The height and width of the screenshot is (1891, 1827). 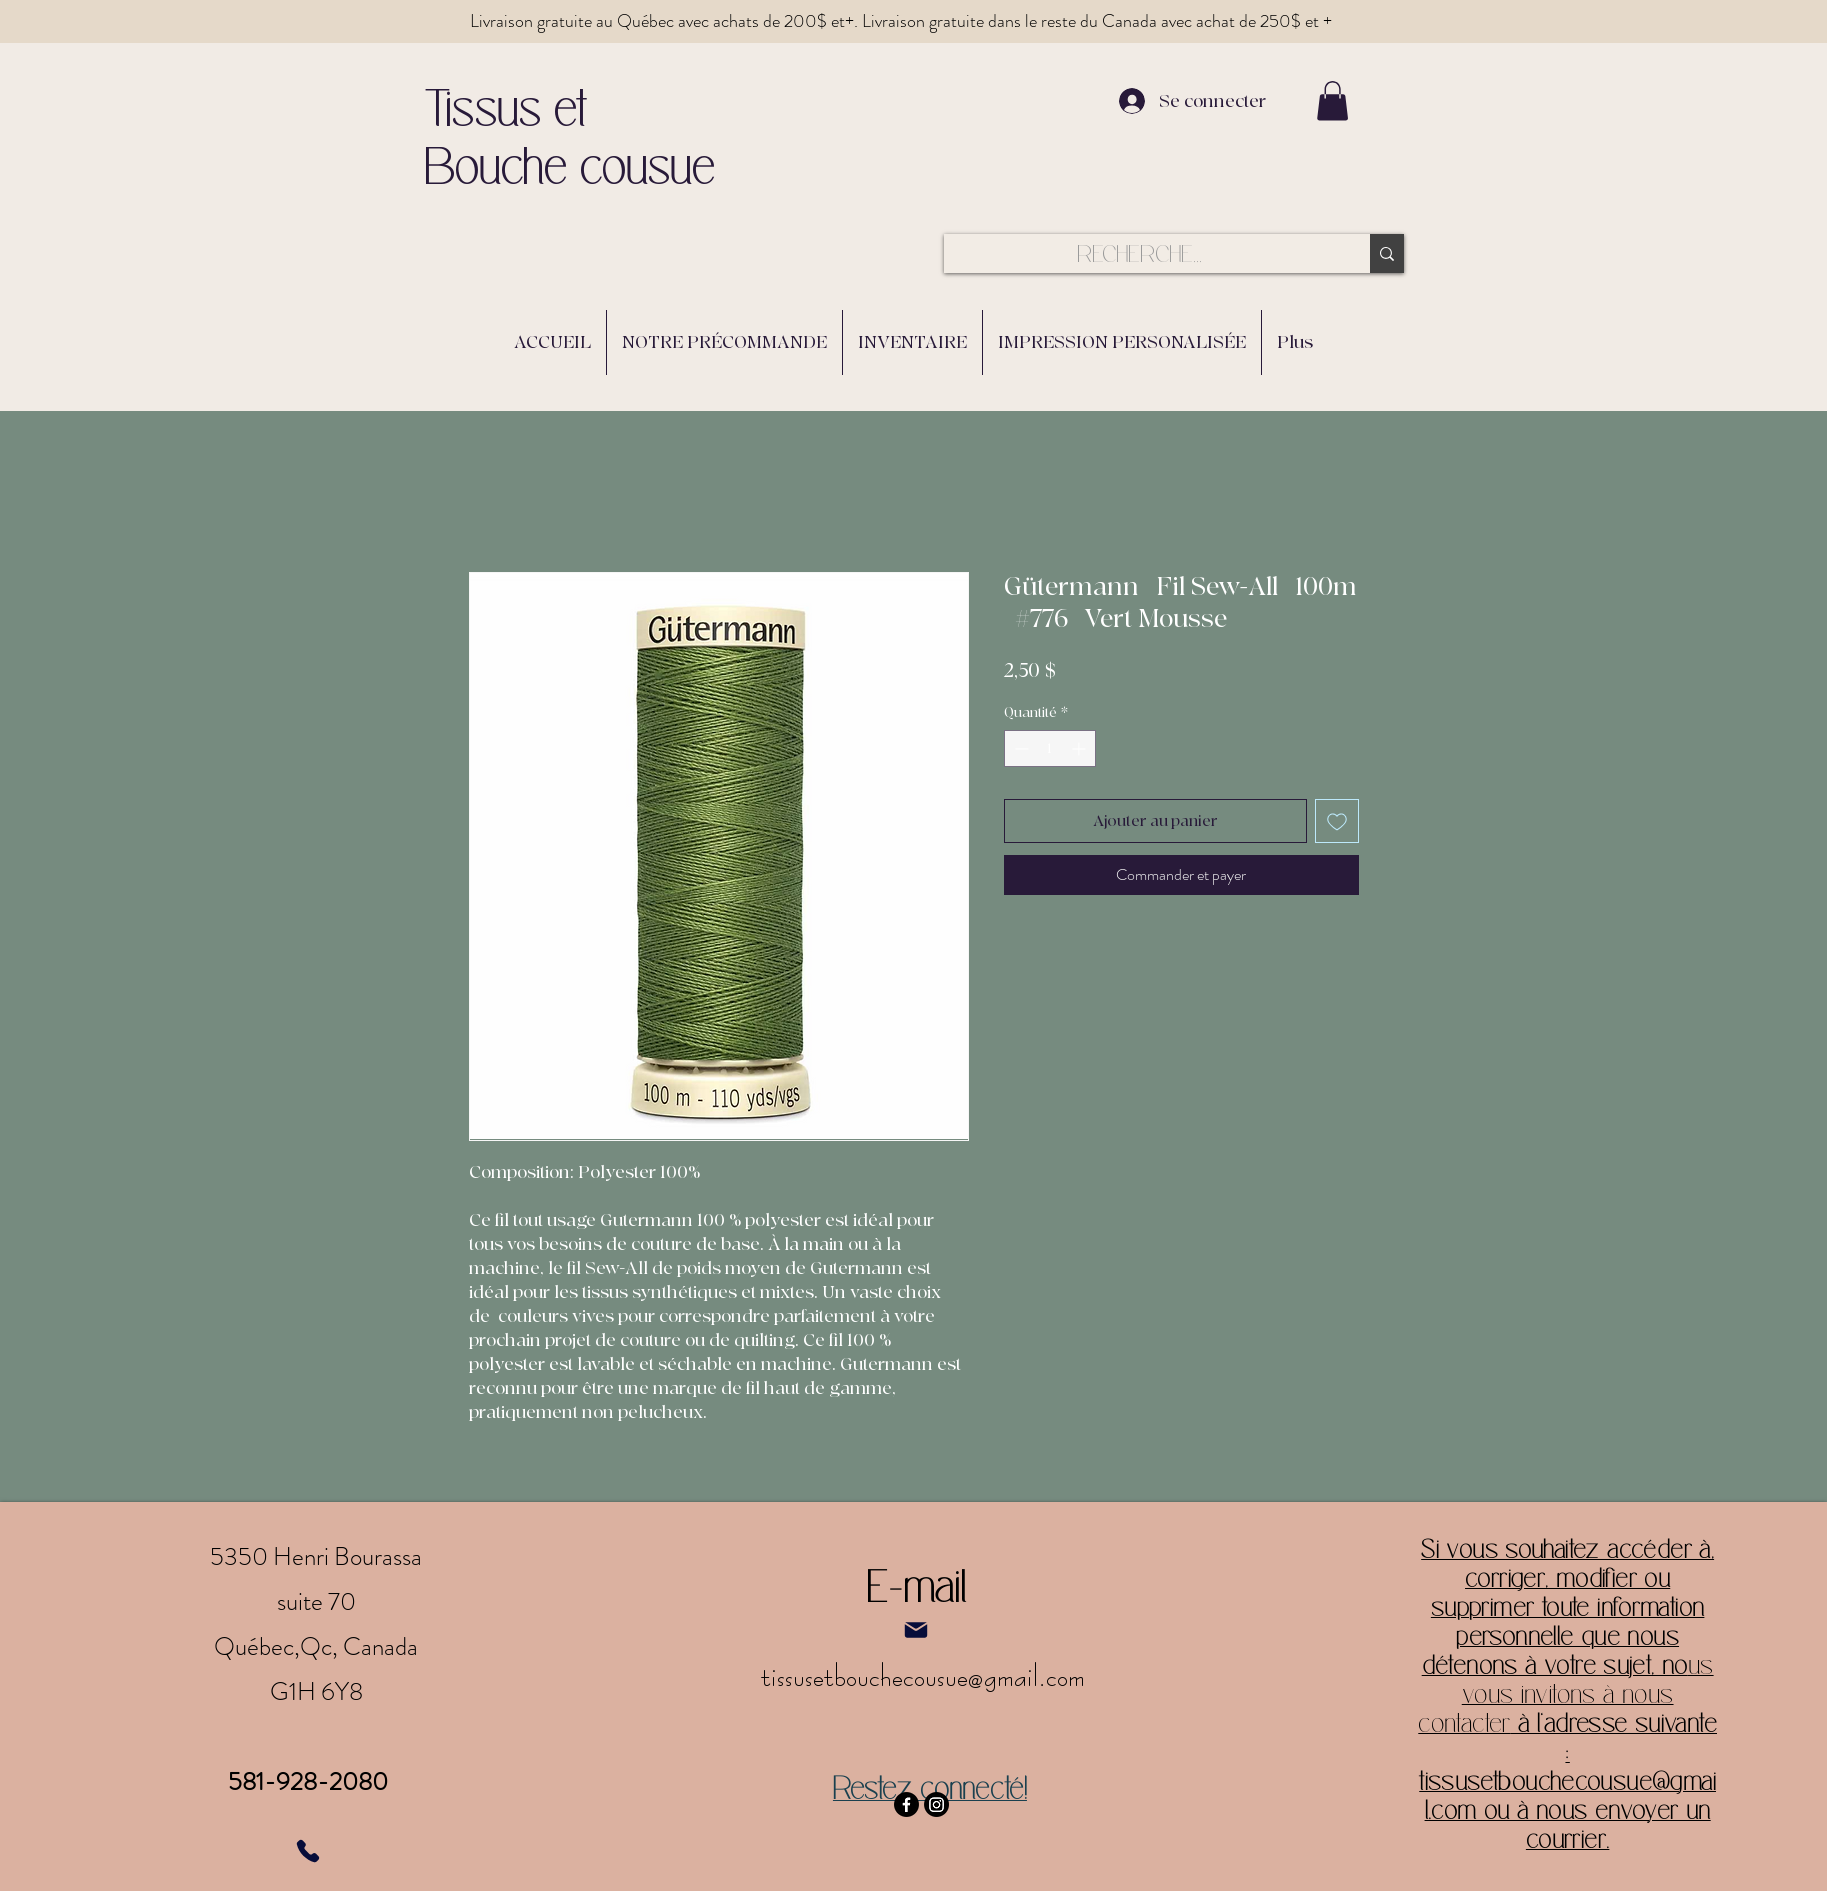 What do you see at coordinates (1080, 748) in the screenshot?
I see `[Increment]` at bounding box center [1080, 748].